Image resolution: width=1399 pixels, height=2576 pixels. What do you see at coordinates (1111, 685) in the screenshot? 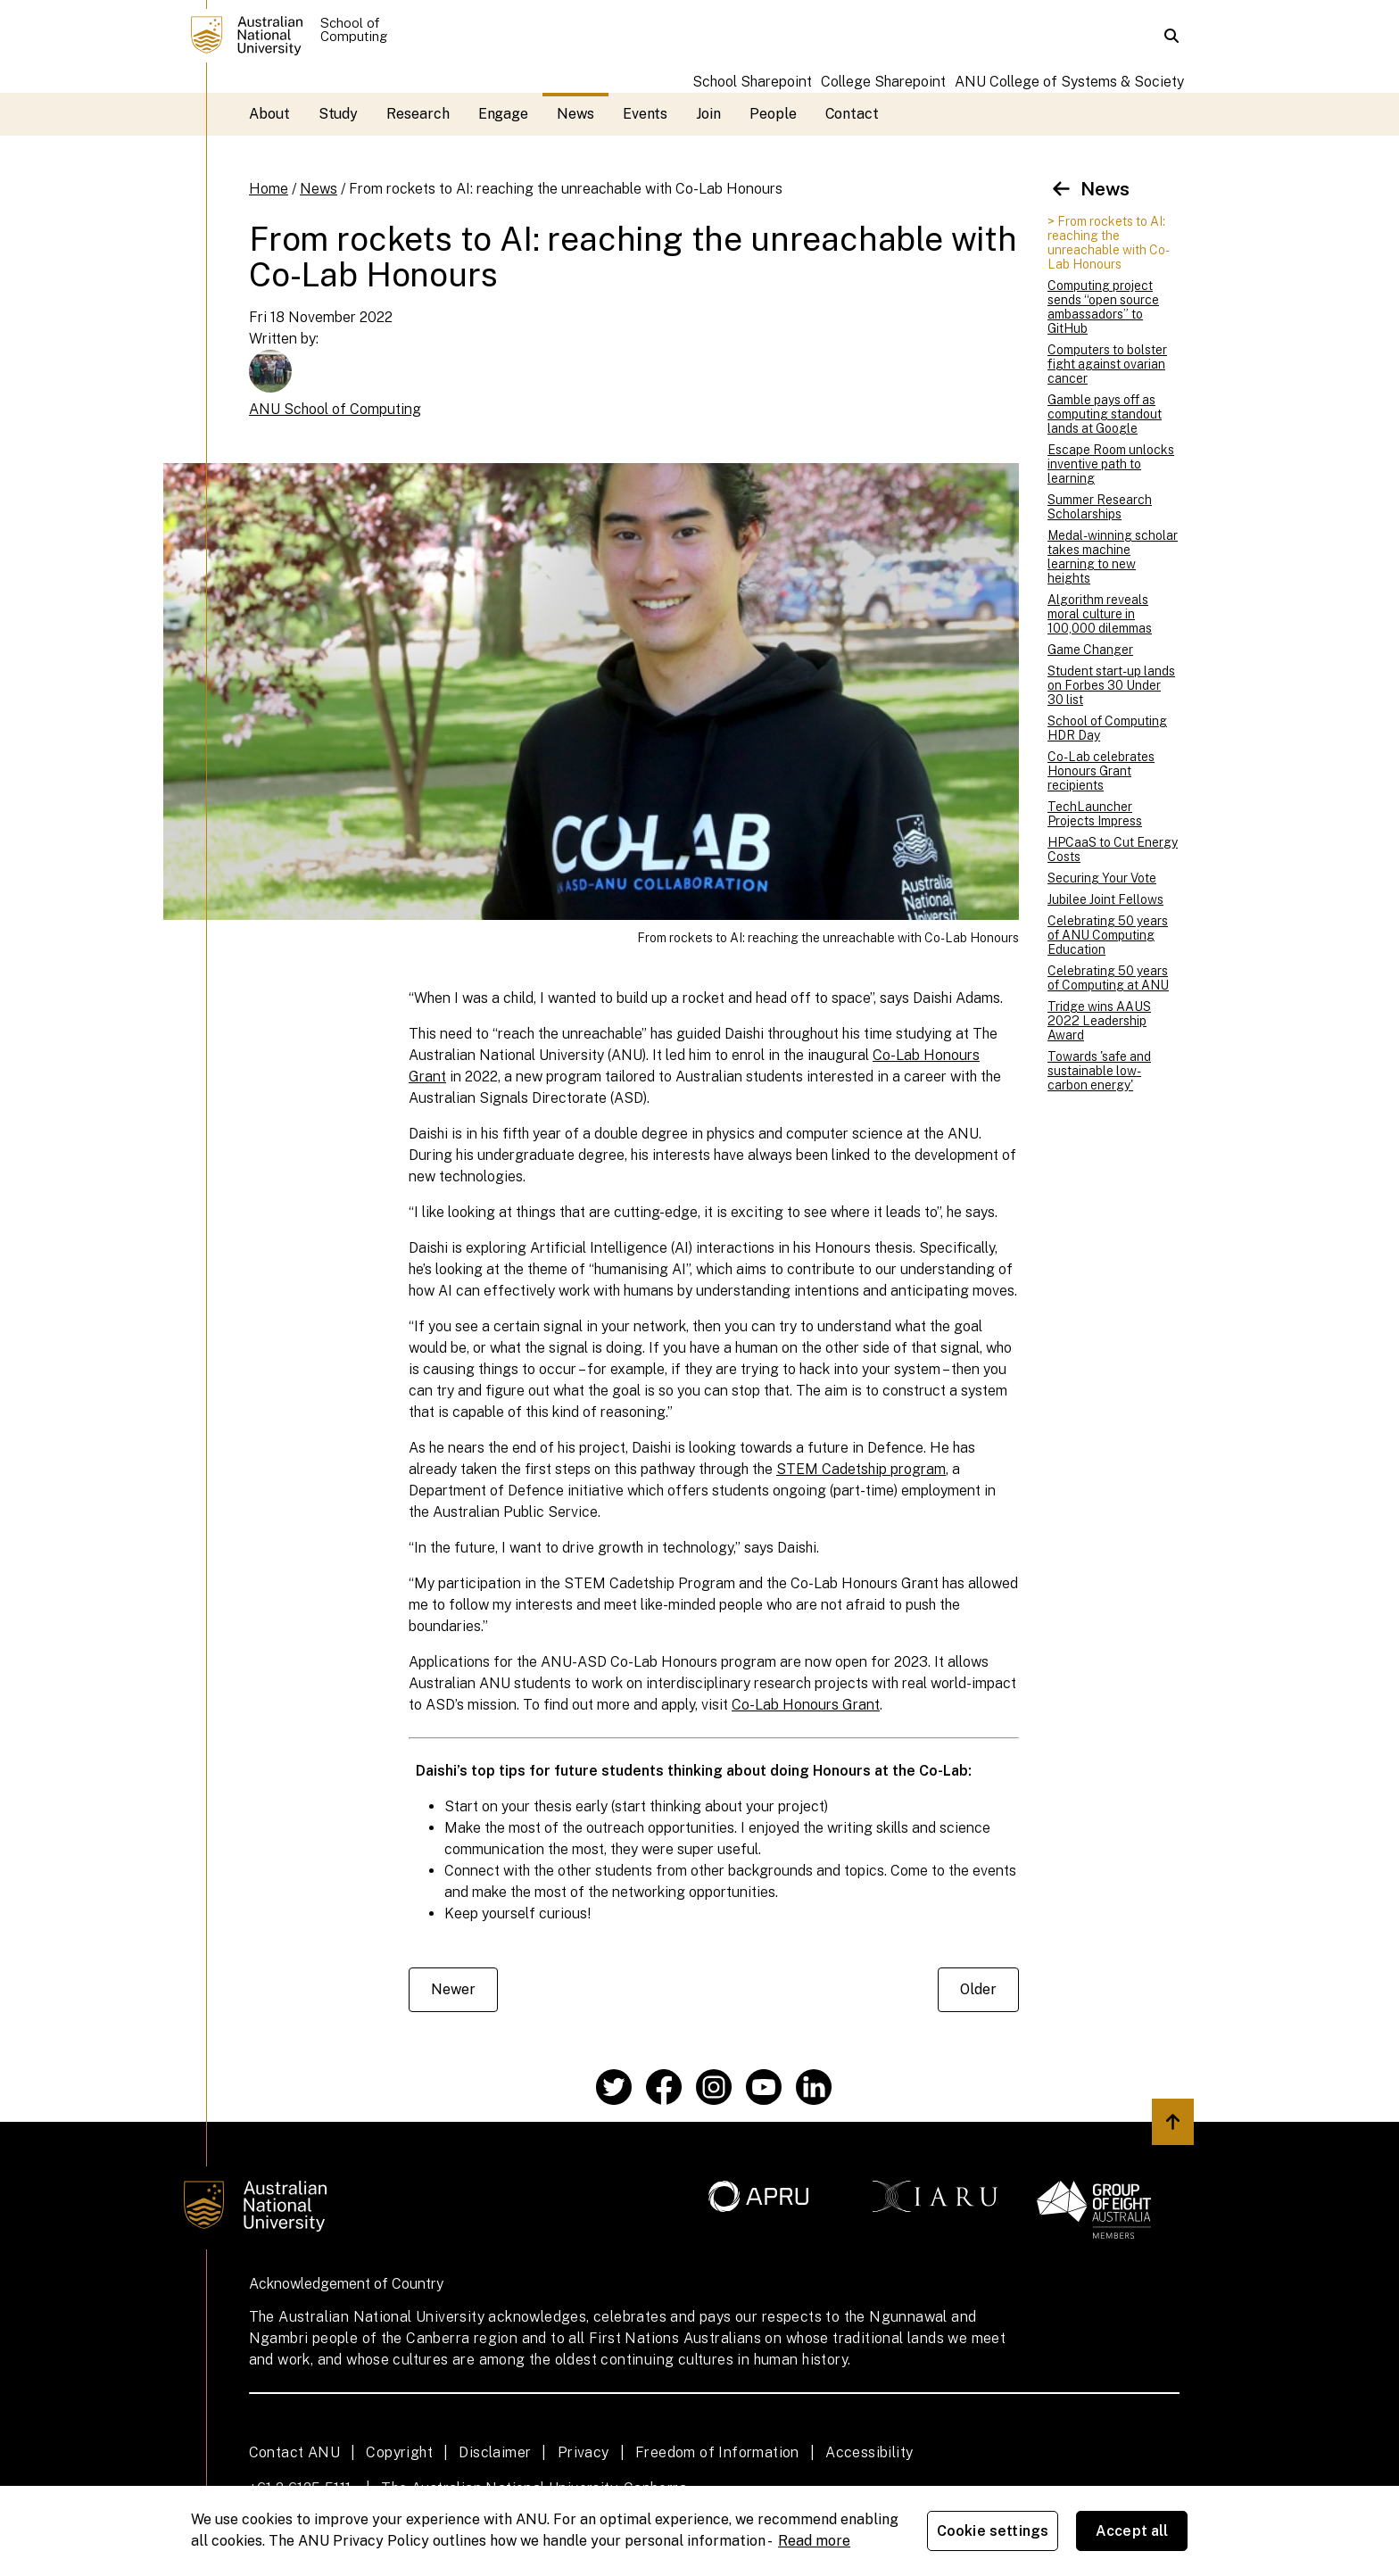
I see `Student start-up lands on Forbes 30 Under 30 list` at bounding box center [1111, 685].